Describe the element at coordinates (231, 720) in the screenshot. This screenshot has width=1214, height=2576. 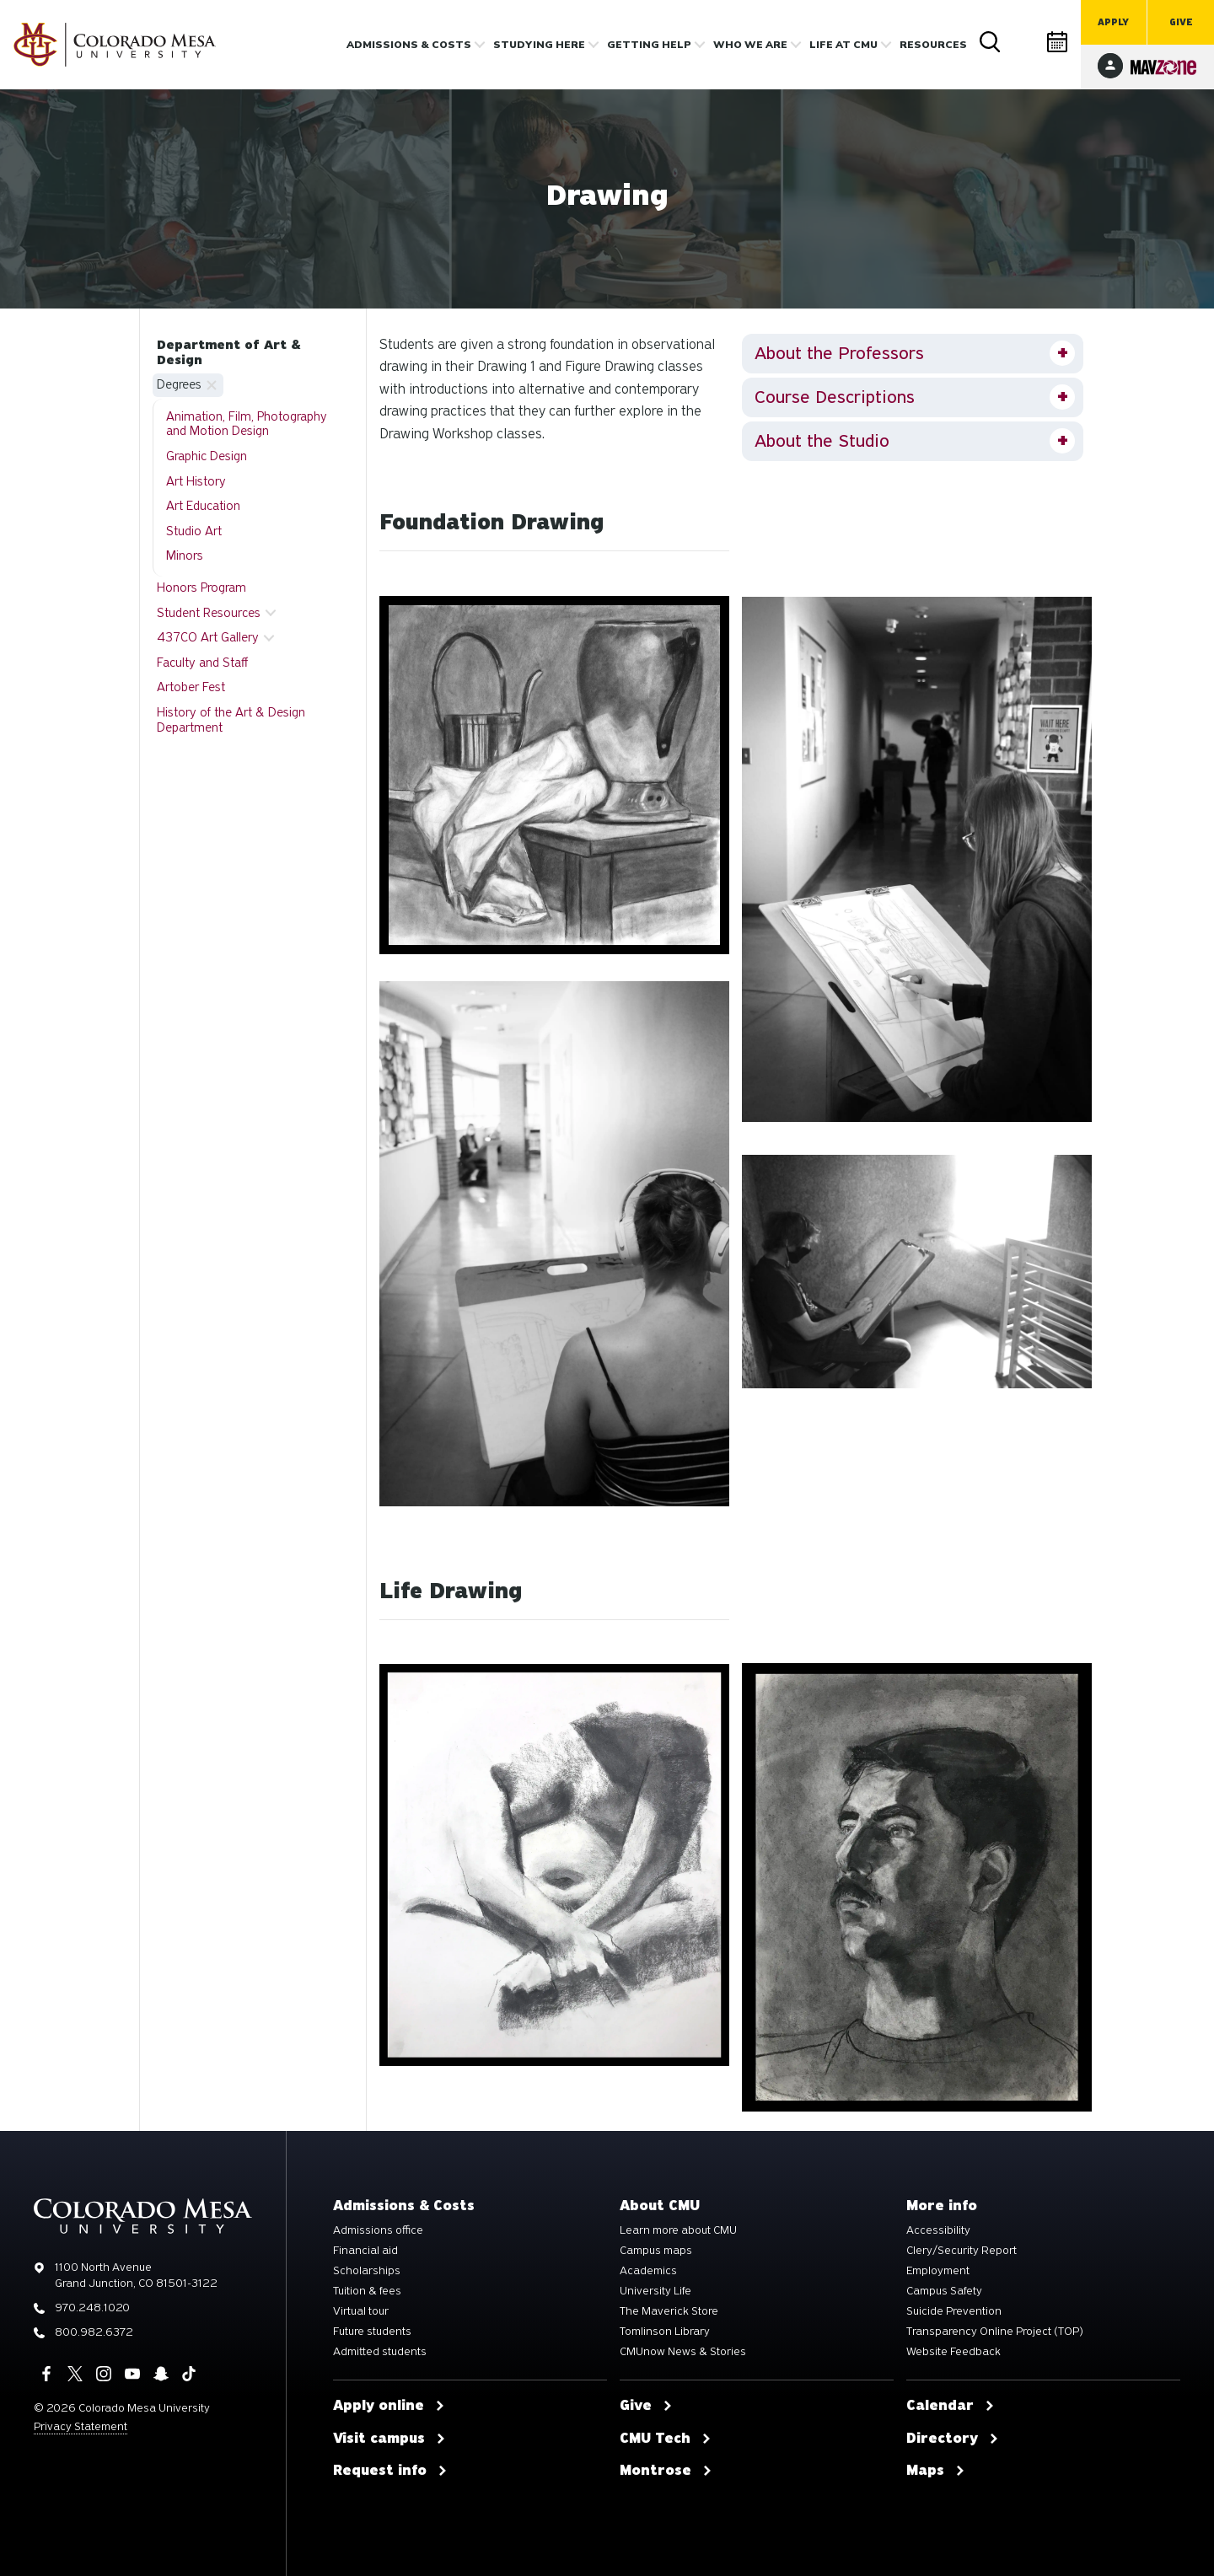
I see `History of the Art & Design Department` at that location.